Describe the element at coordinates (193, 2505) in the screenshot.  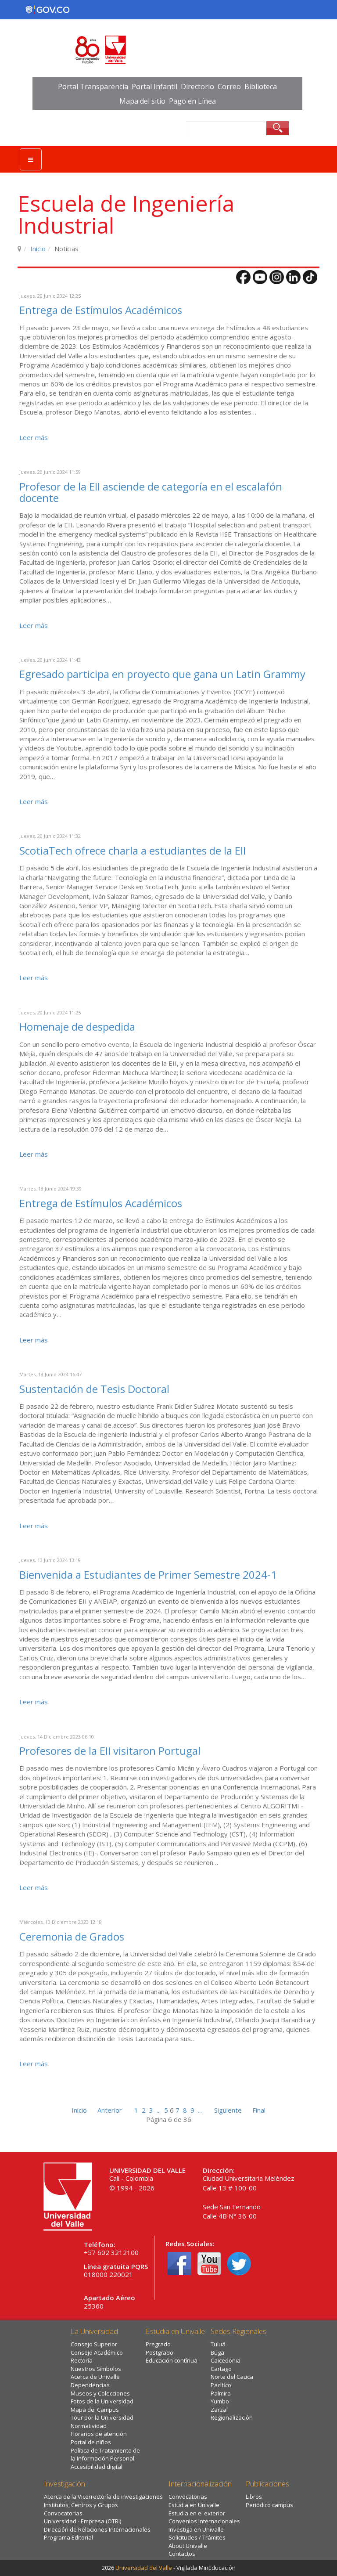
I see `Estudia en Univalle` at that location.